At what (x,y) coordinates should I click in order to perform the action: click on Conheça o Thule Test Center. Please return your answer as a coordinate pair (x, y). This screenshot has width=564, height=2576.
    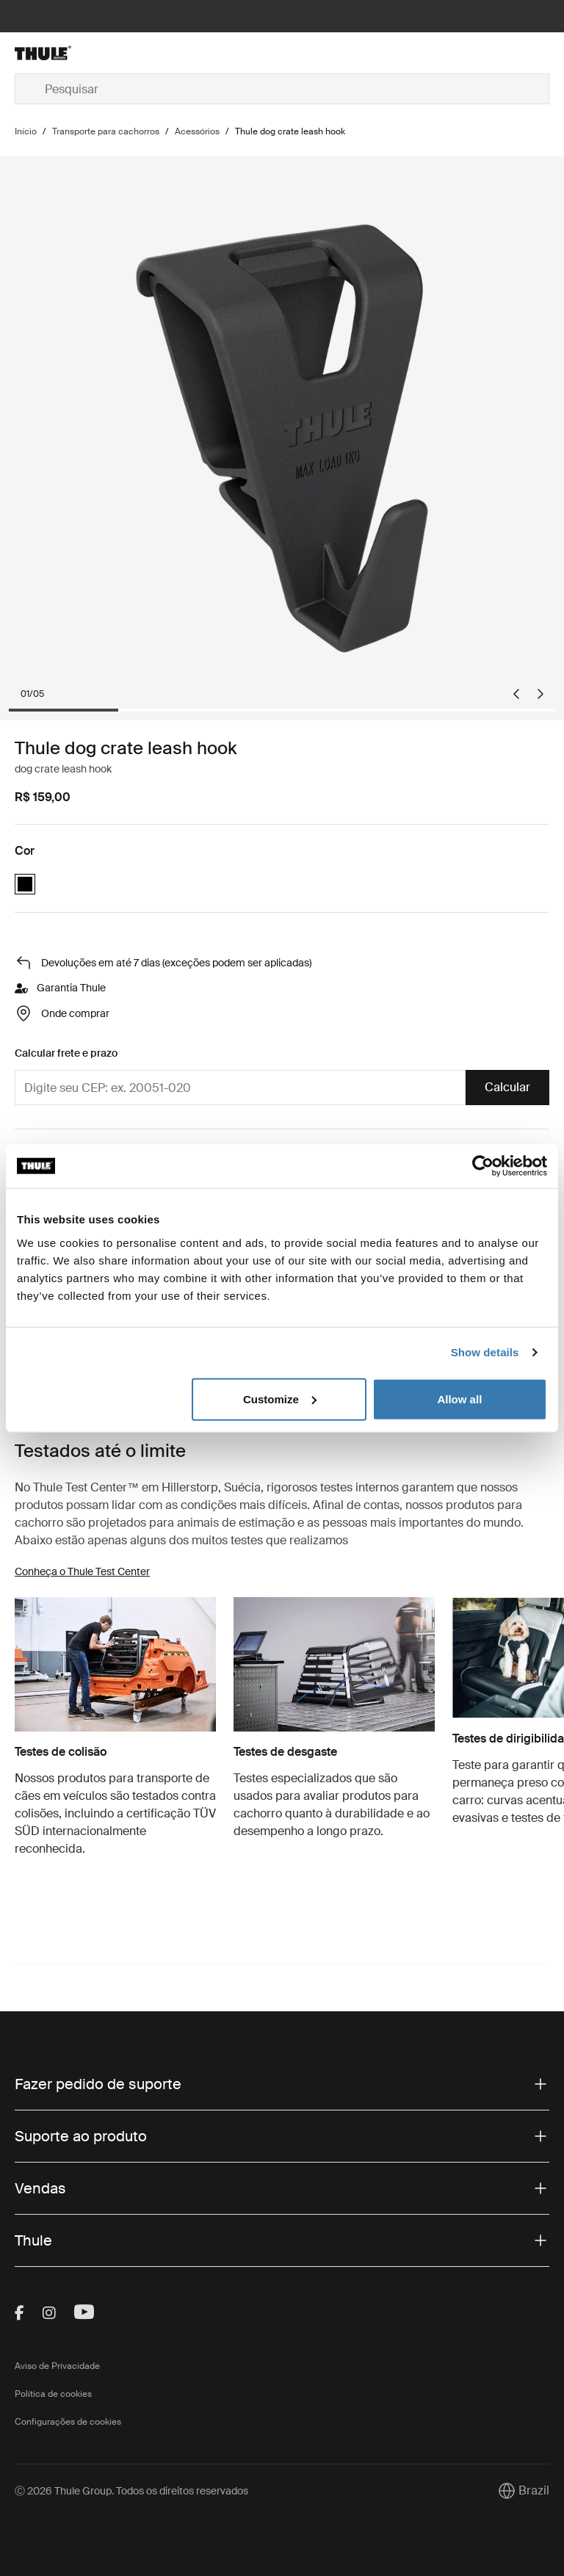
    Looking at the image, I should click on (82, 1571).